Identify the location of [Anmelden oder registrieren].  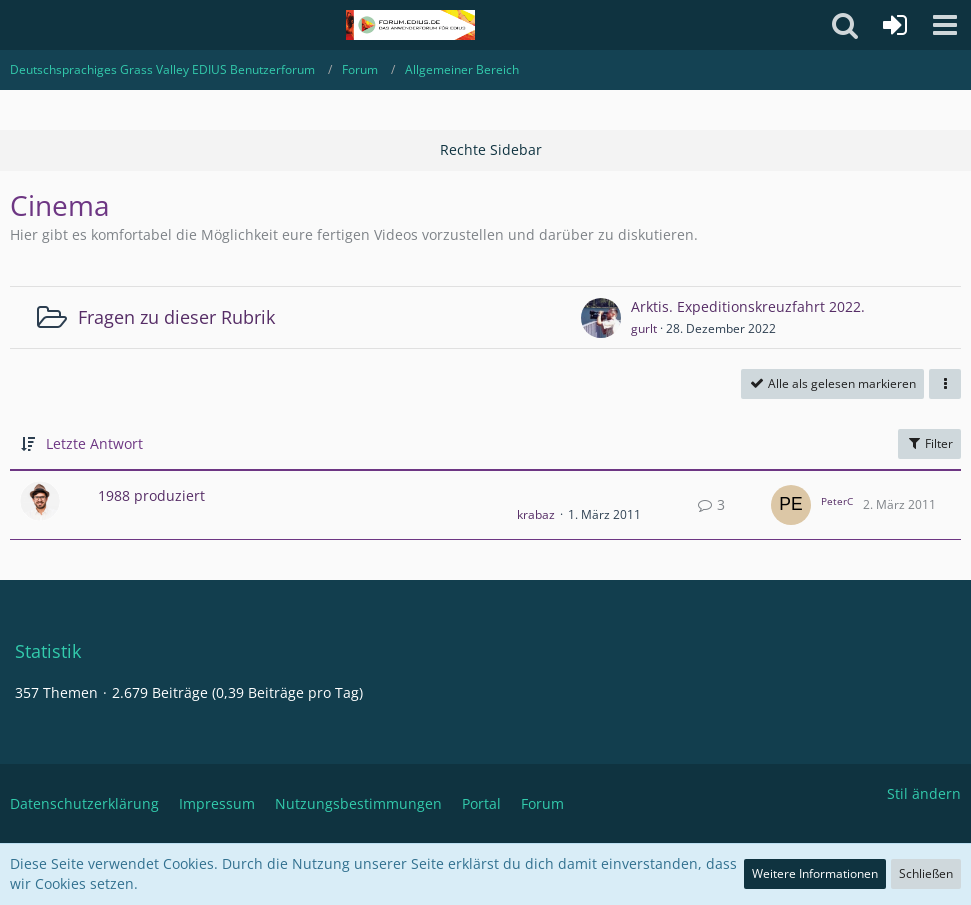
(895, 25).